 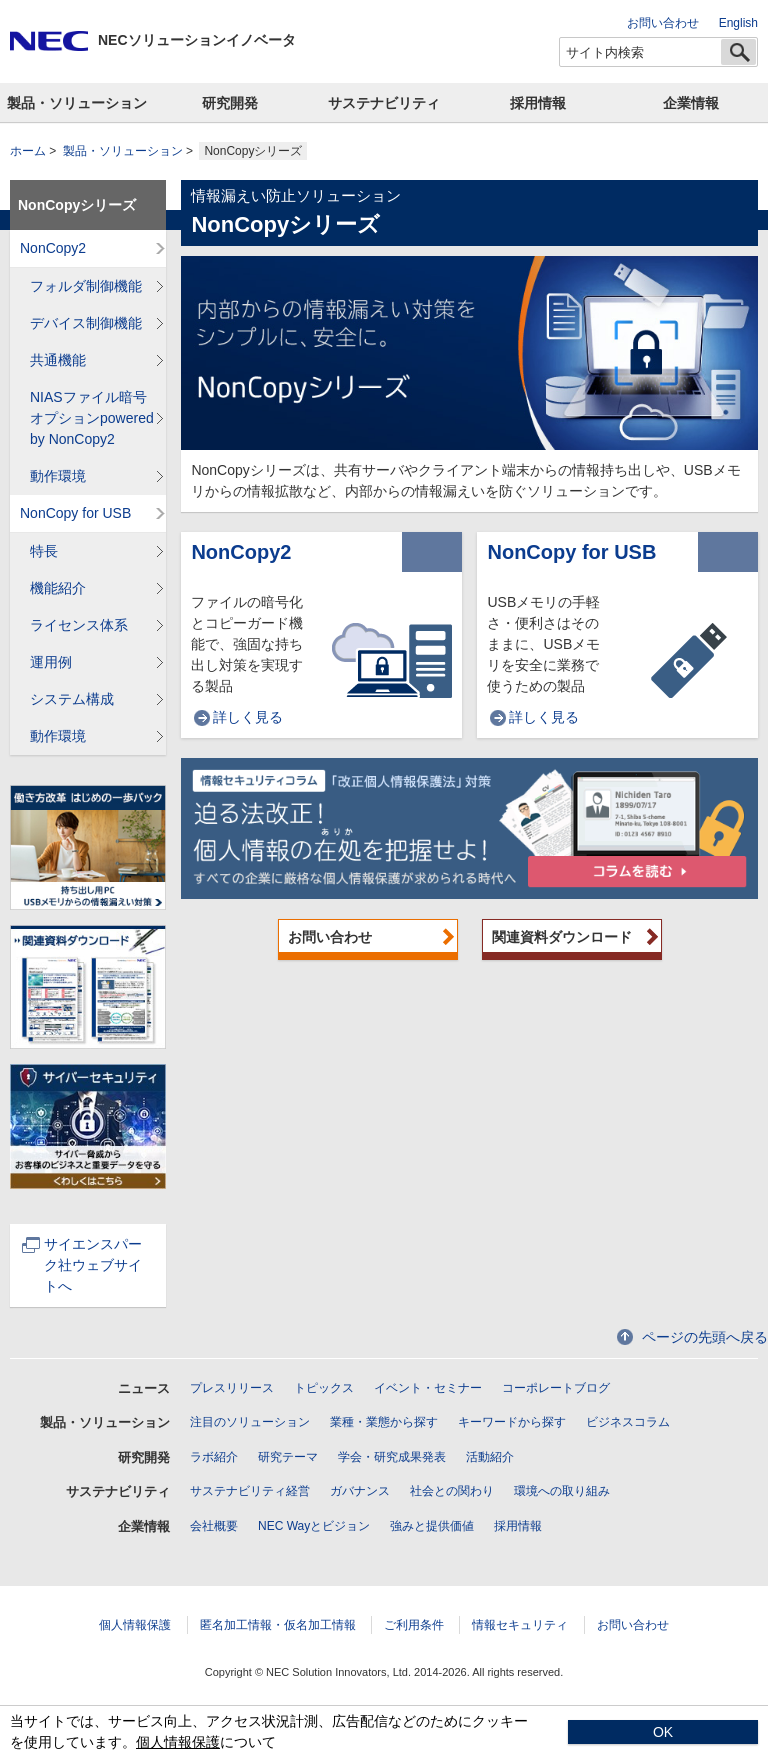 I want to click on 活動紹介, so click(x=490, y=1457).